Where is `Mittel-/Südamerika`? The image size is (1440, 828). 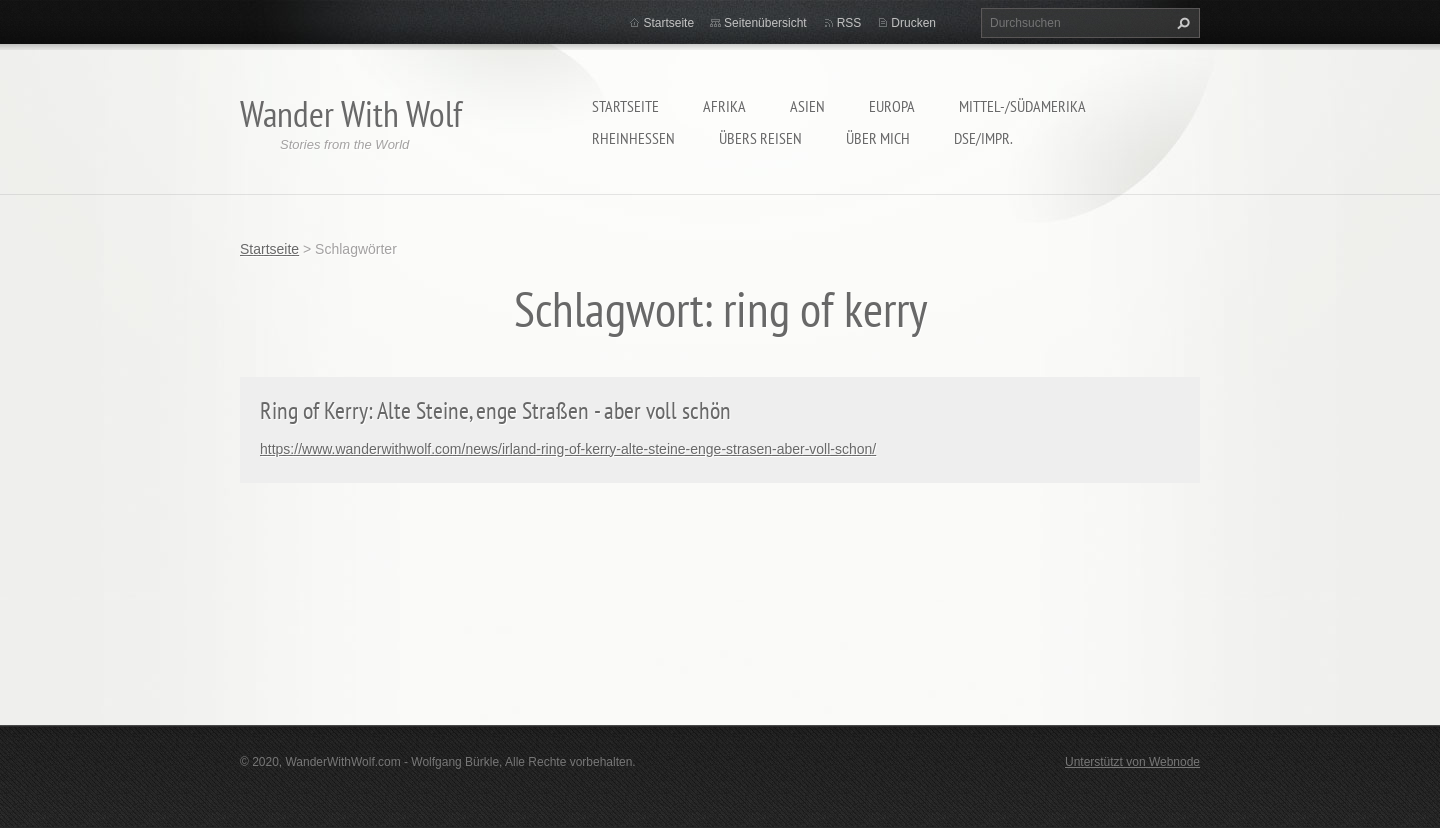
Mittel-/Südamerika is located at coordinates (1022, 106).